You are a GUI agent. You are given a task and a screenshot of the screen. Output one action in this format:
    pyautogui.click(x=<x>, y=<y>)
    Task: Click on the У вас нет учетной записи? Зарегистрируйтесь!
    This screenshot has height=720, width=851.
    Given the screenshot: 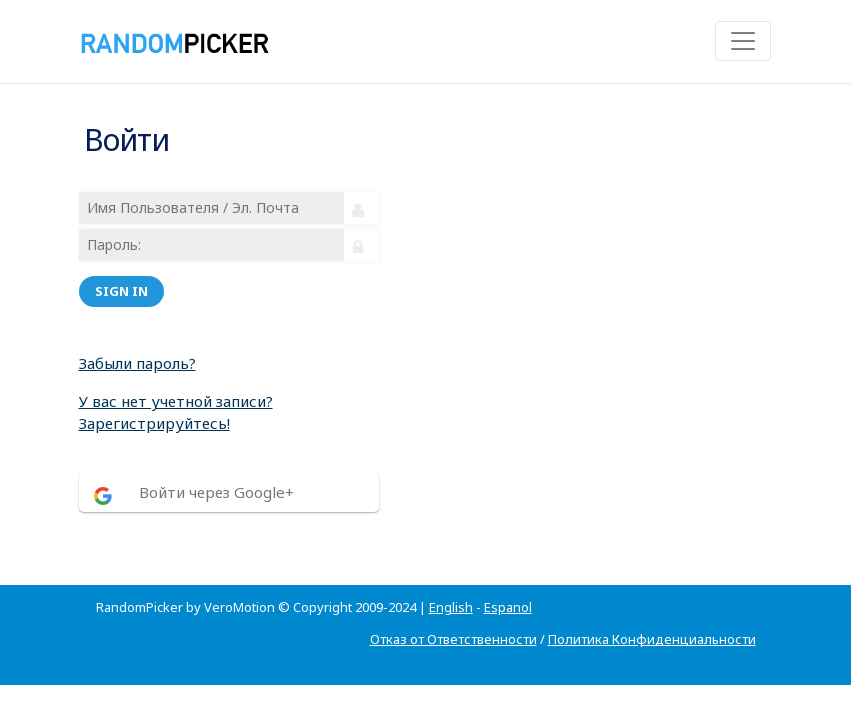 What is the action you would take?
    pyautogui.click(x=176, y=412)
    